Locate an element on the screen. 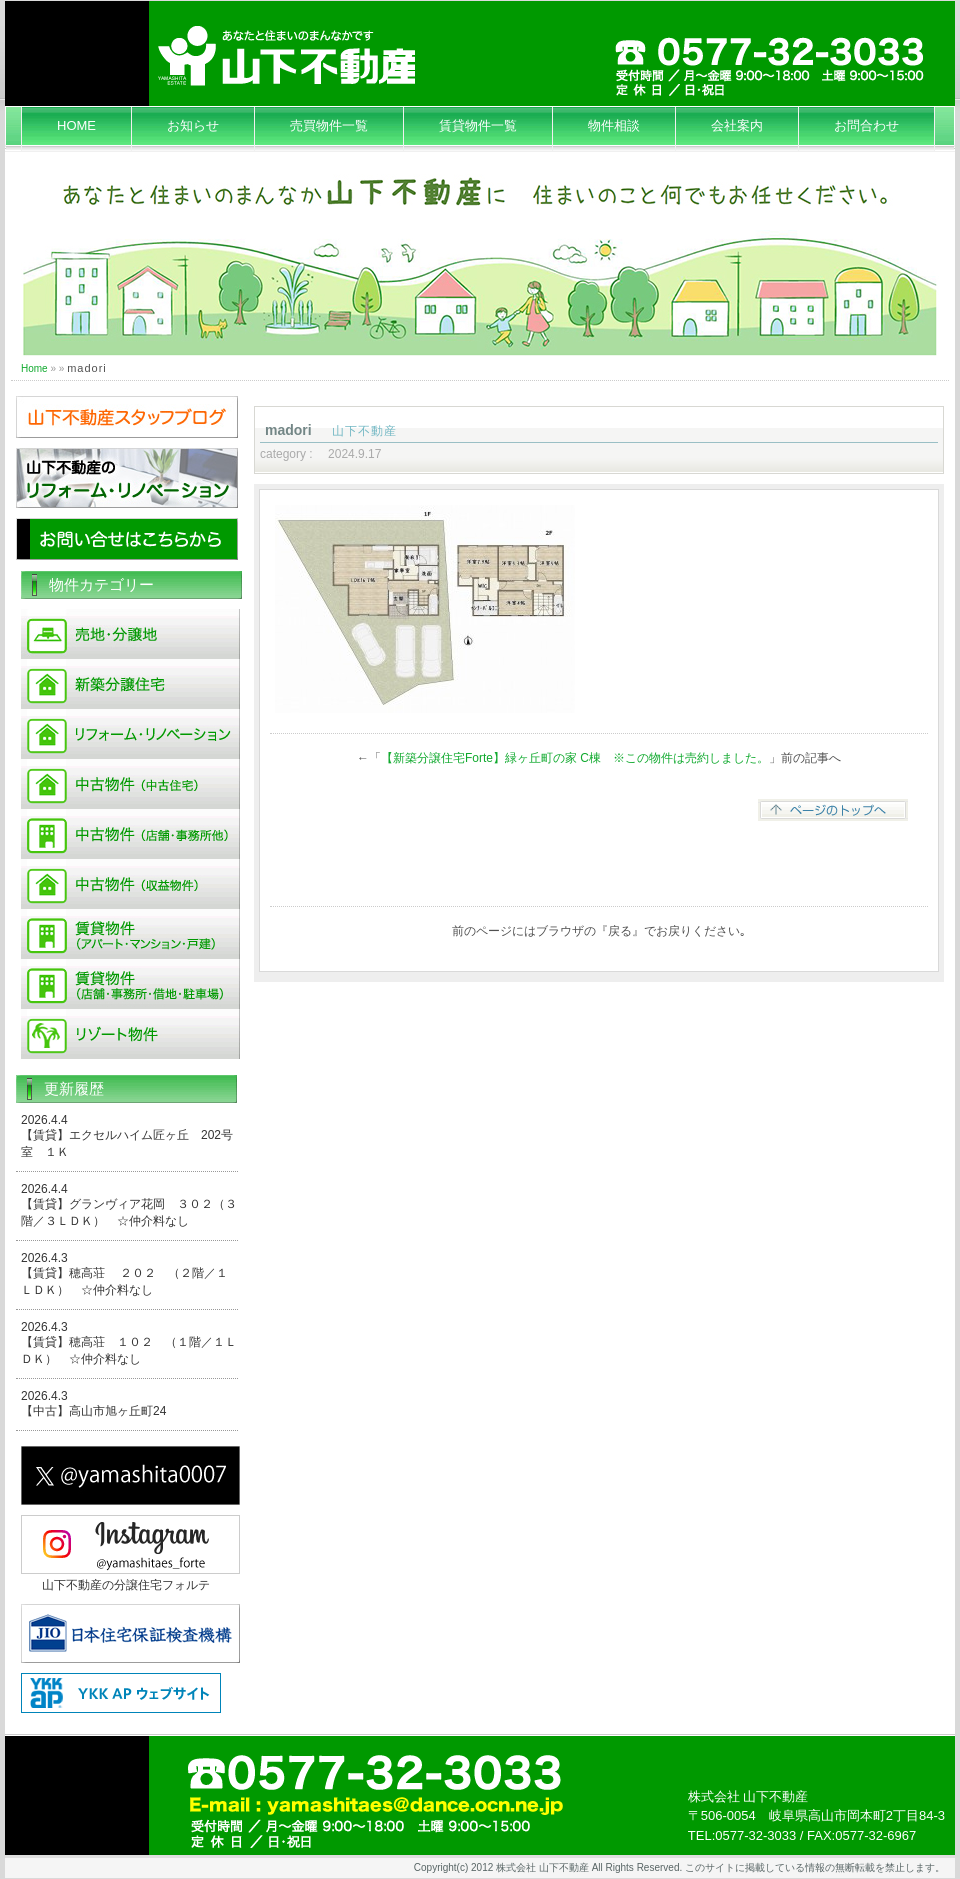 Image resolution: width=960 pixels, height=1879 pixels. お知らせ is located at coordinates (193, 125).